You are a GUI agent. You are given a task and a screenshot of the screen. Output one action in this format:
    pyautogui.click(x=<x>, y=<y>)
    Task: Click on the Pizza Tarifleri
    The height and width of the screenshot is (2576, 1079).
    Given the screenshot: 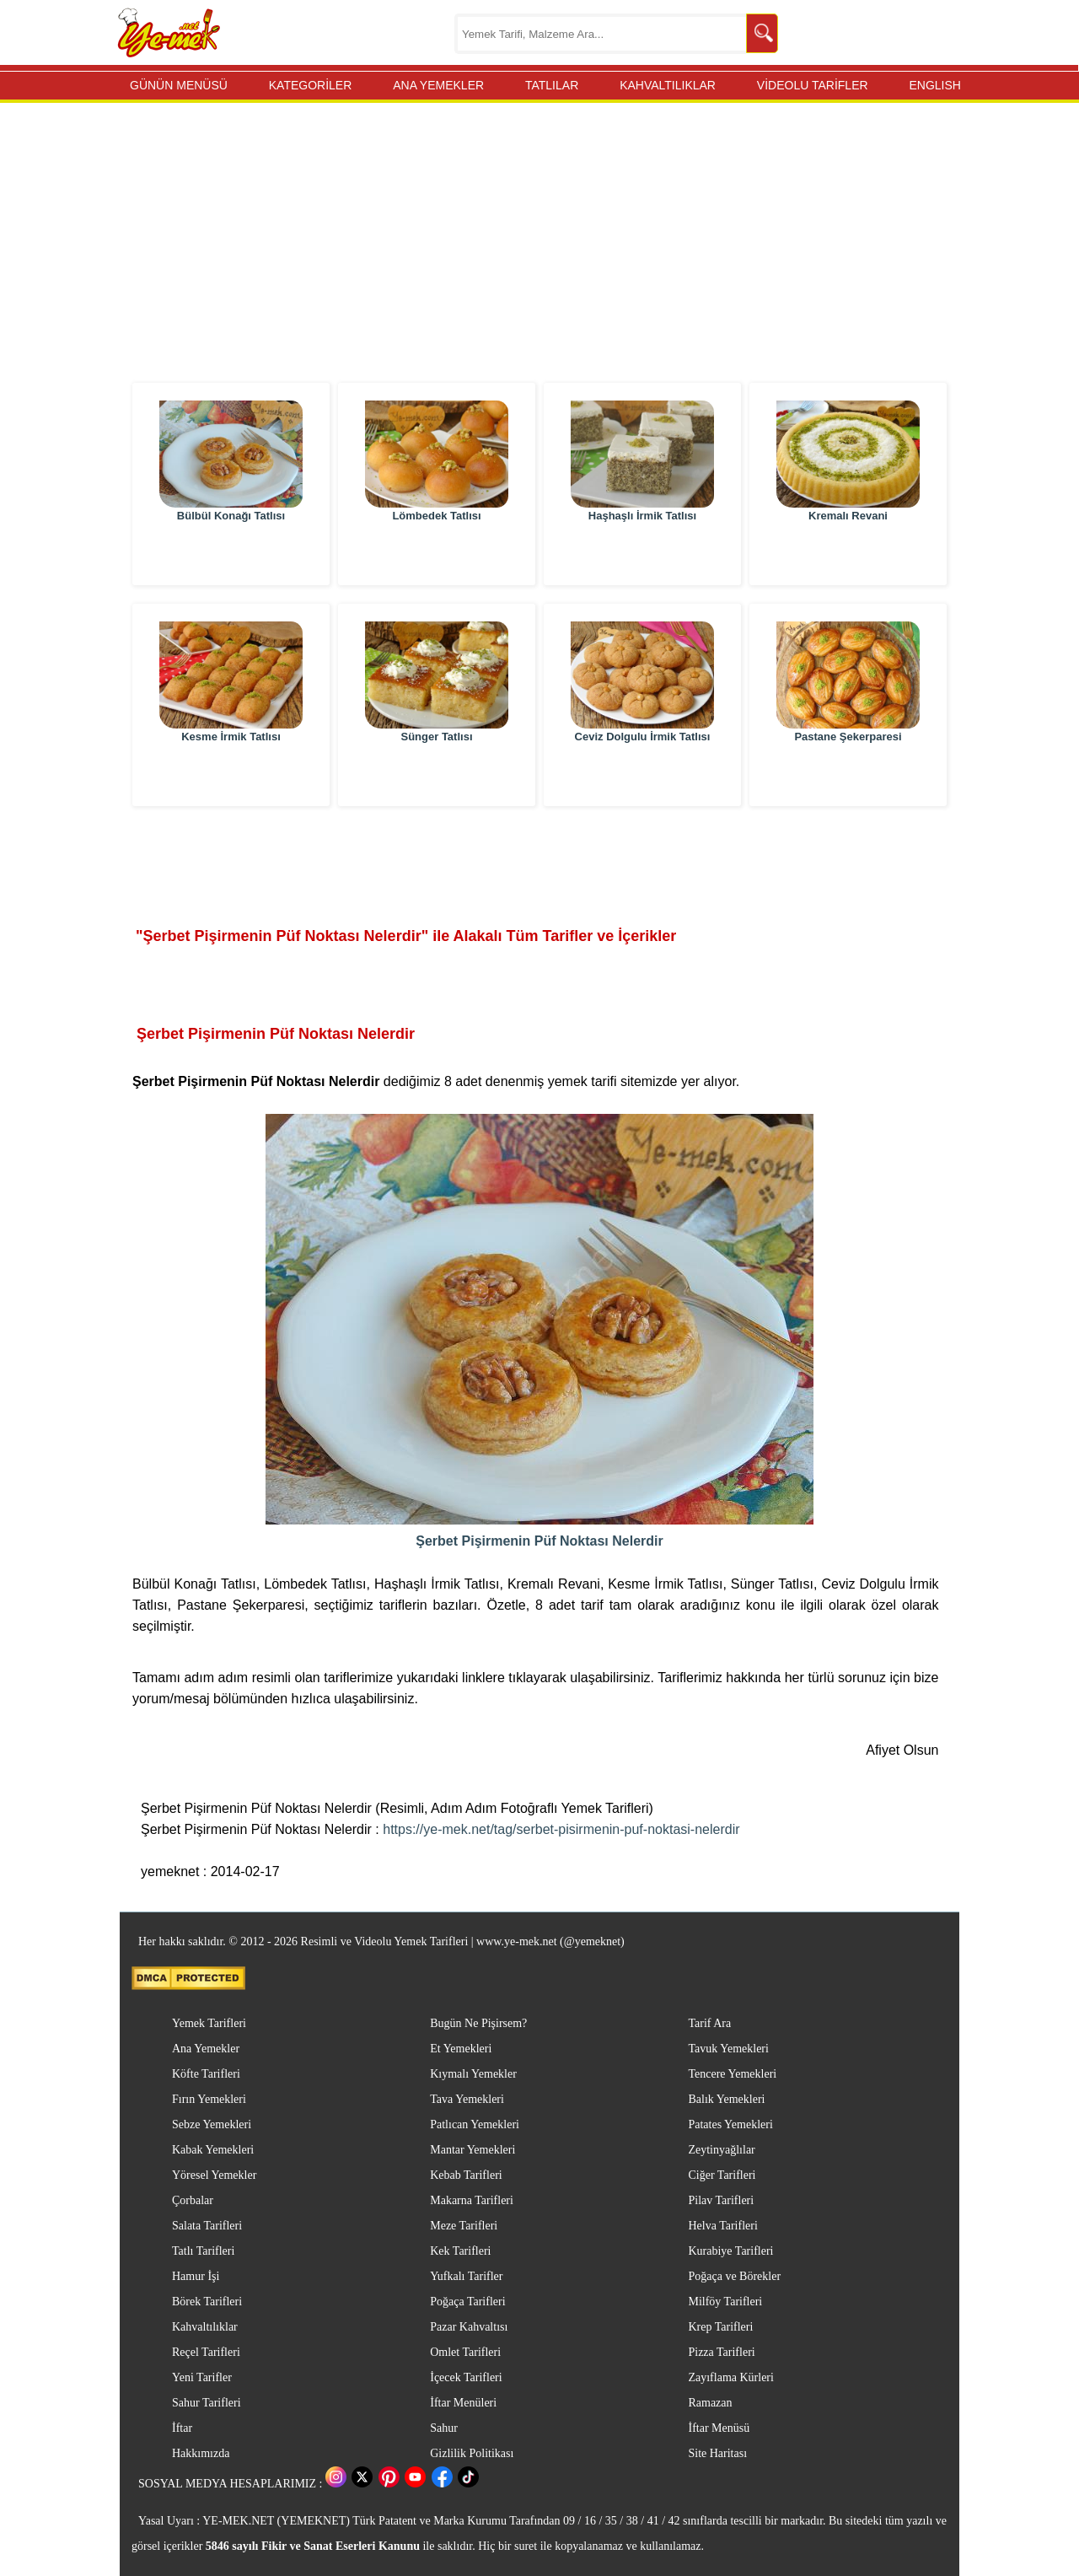 What is the action you would take?
    pyautogui.click(x=721, y=2352)
    